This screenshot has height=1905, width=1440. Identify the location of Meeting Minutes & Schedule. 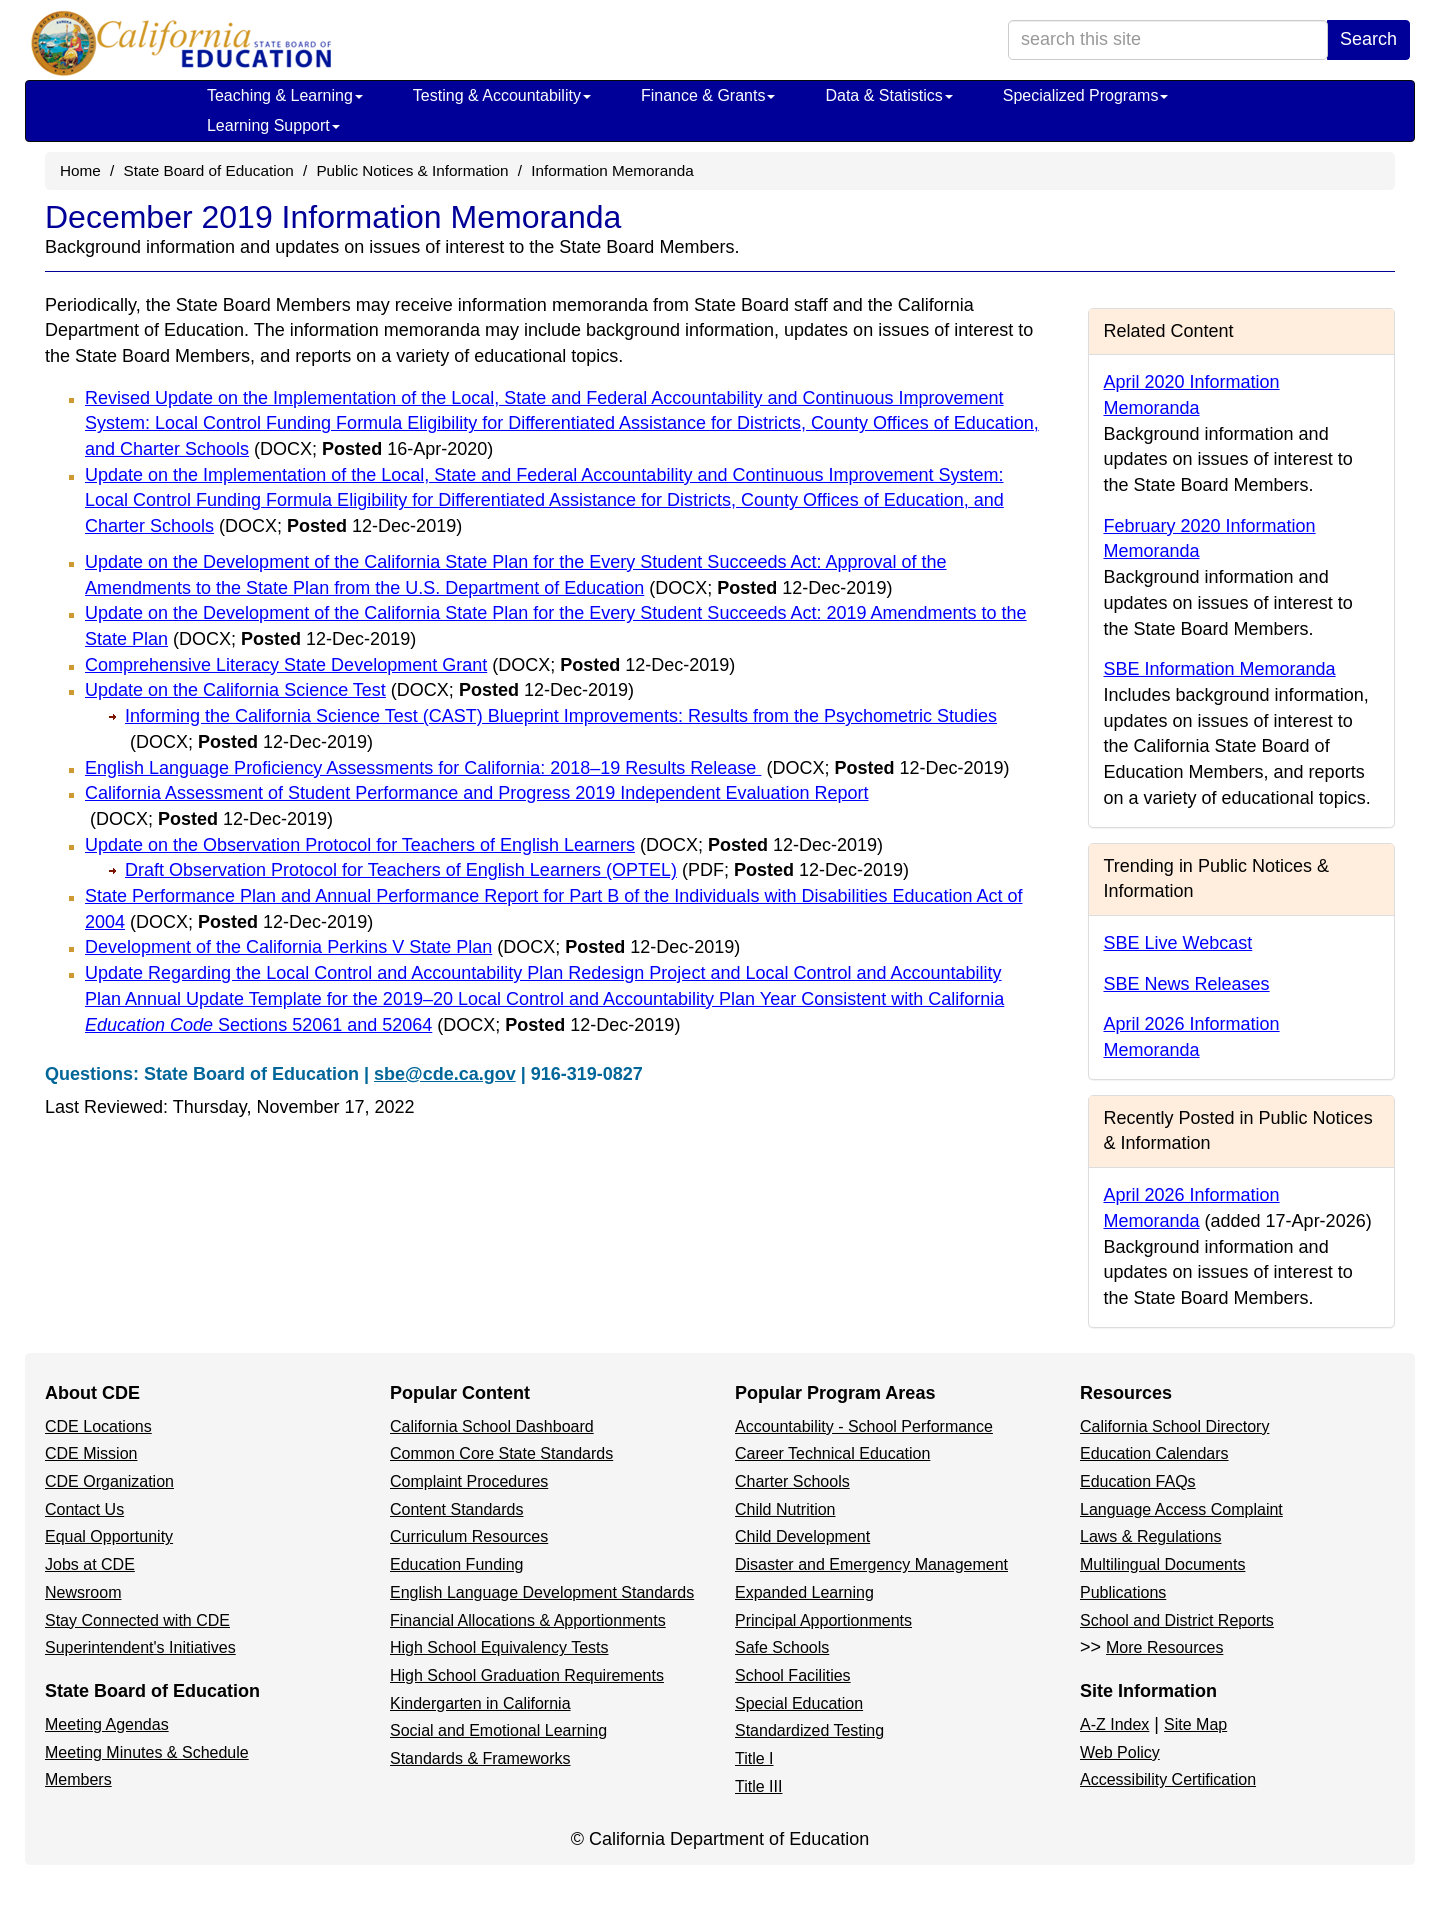
(147, 1752).